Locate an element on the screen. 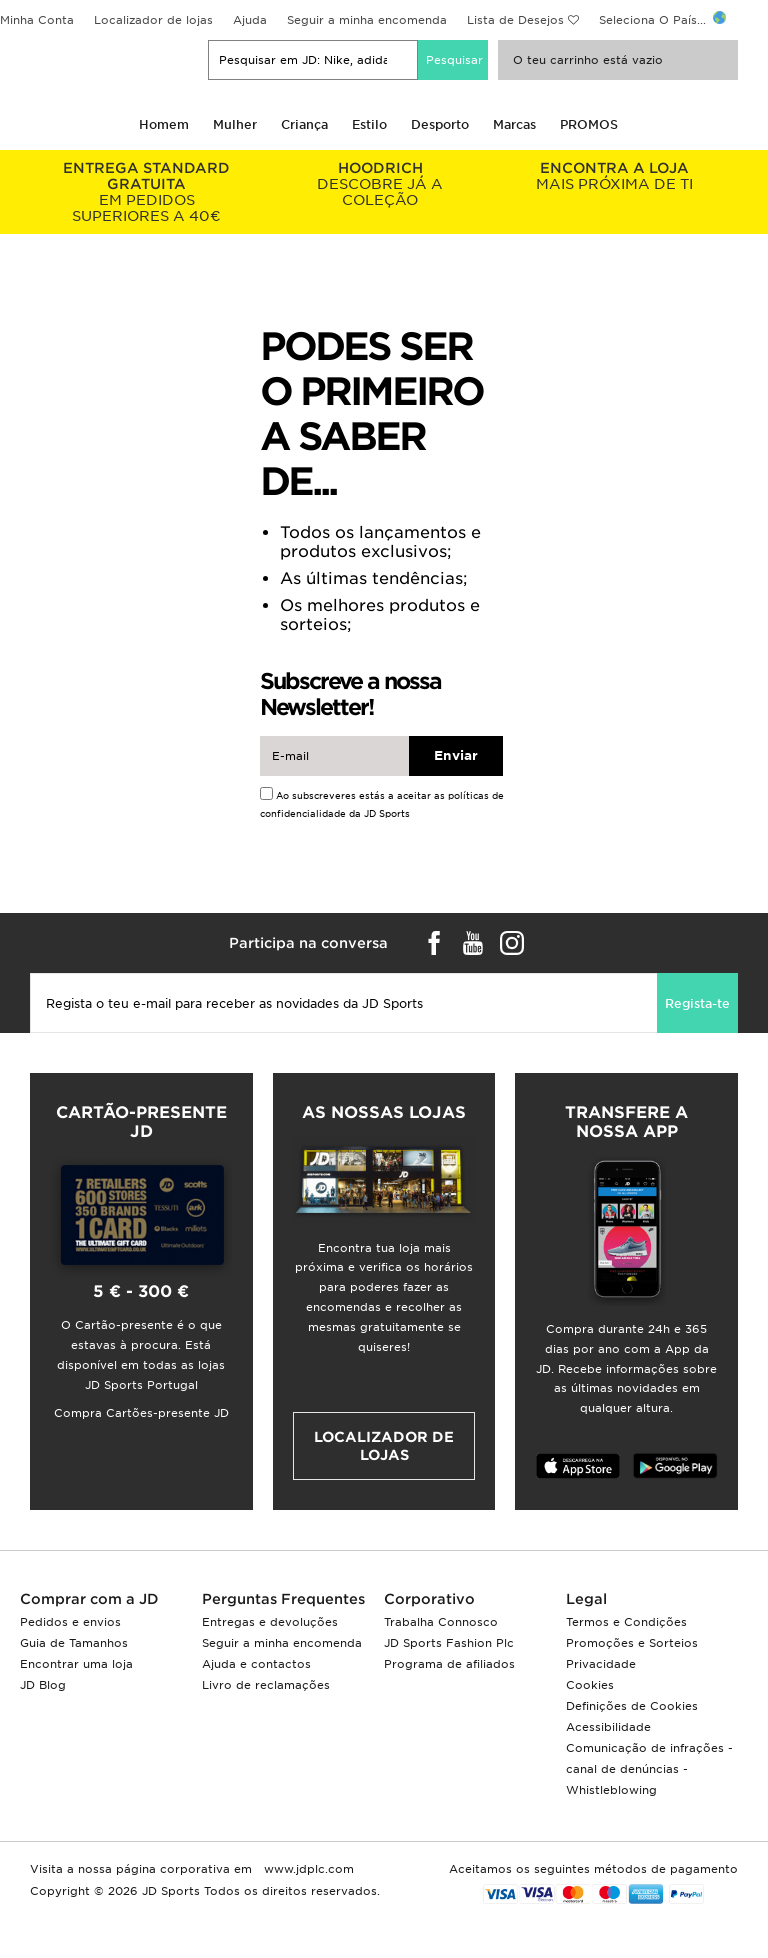  Criança is located at coordinates (304, 124).